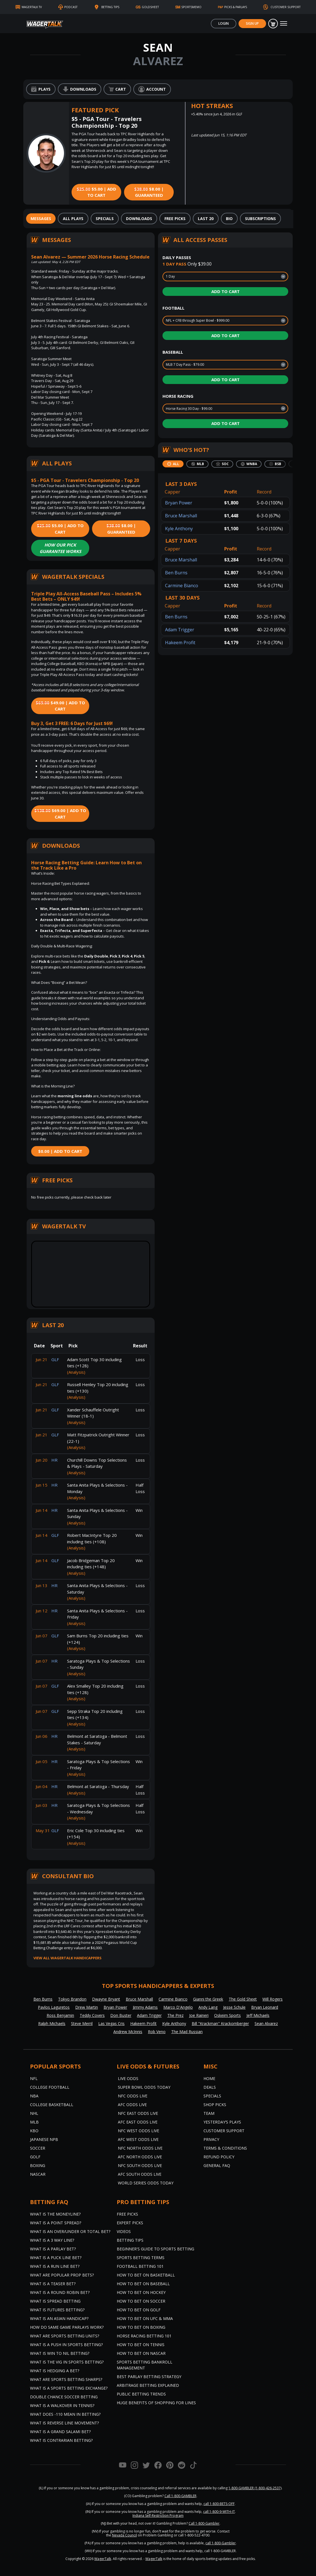 This screenshot has width=316, height=2576. I want to click on [Toggle navigation], so click(283, 23).